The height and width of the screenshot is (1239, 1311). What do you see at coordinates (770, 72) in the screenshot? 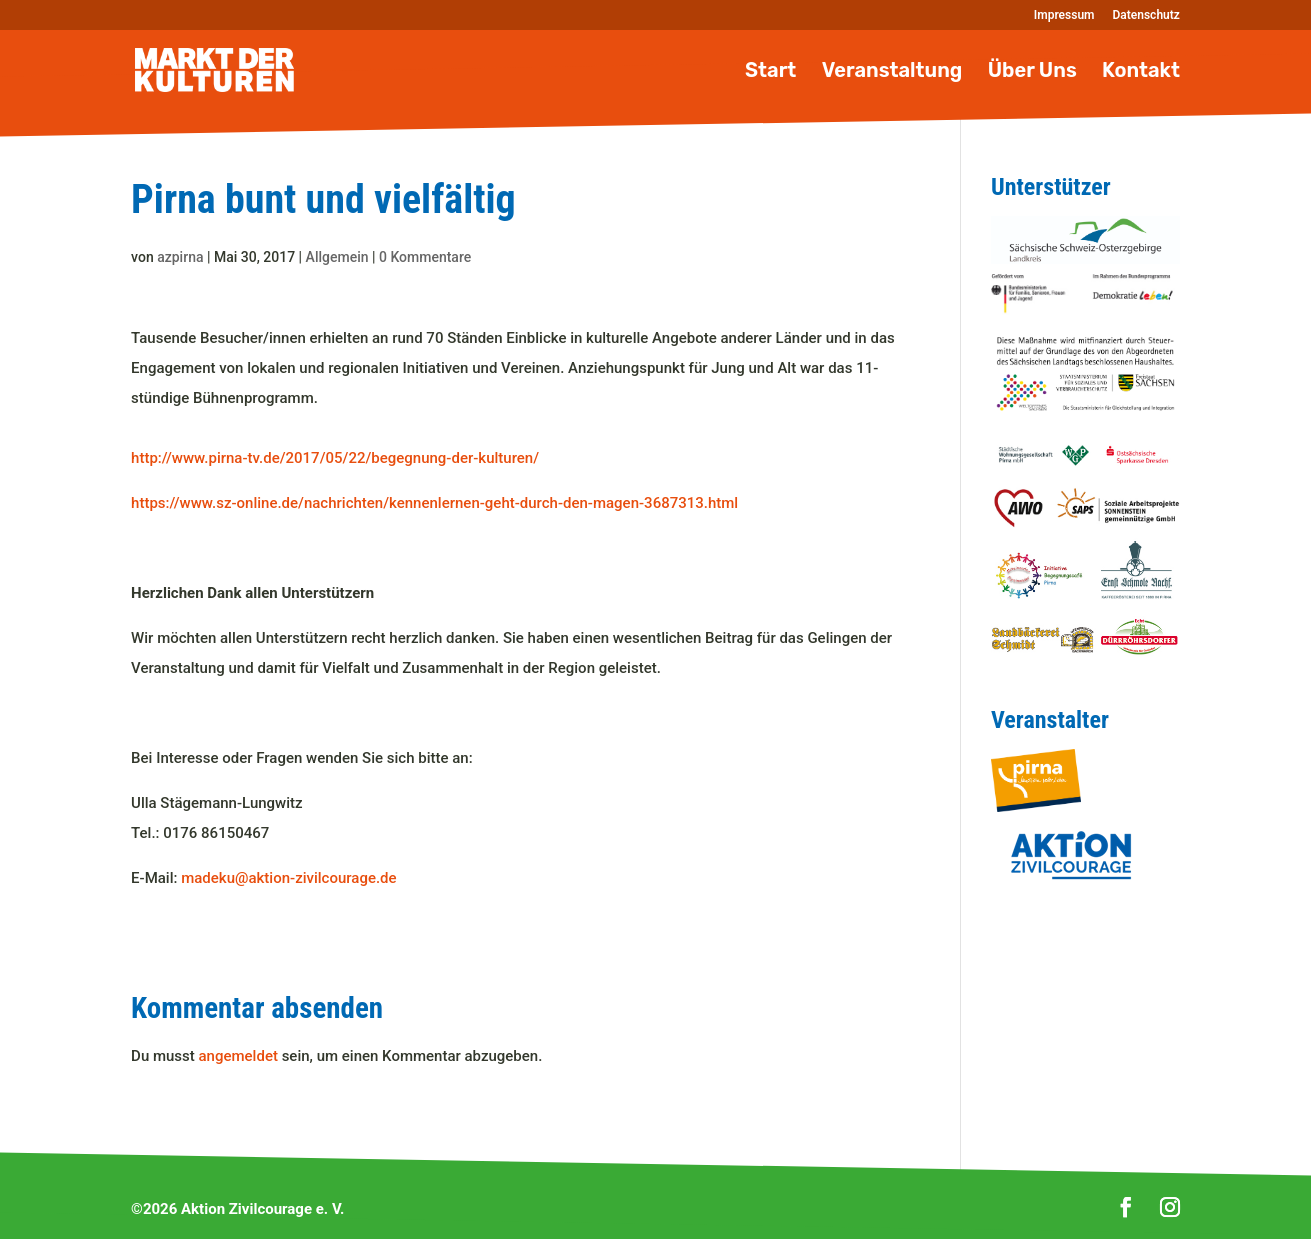
I see `Start` at bounding box center [770, 72].